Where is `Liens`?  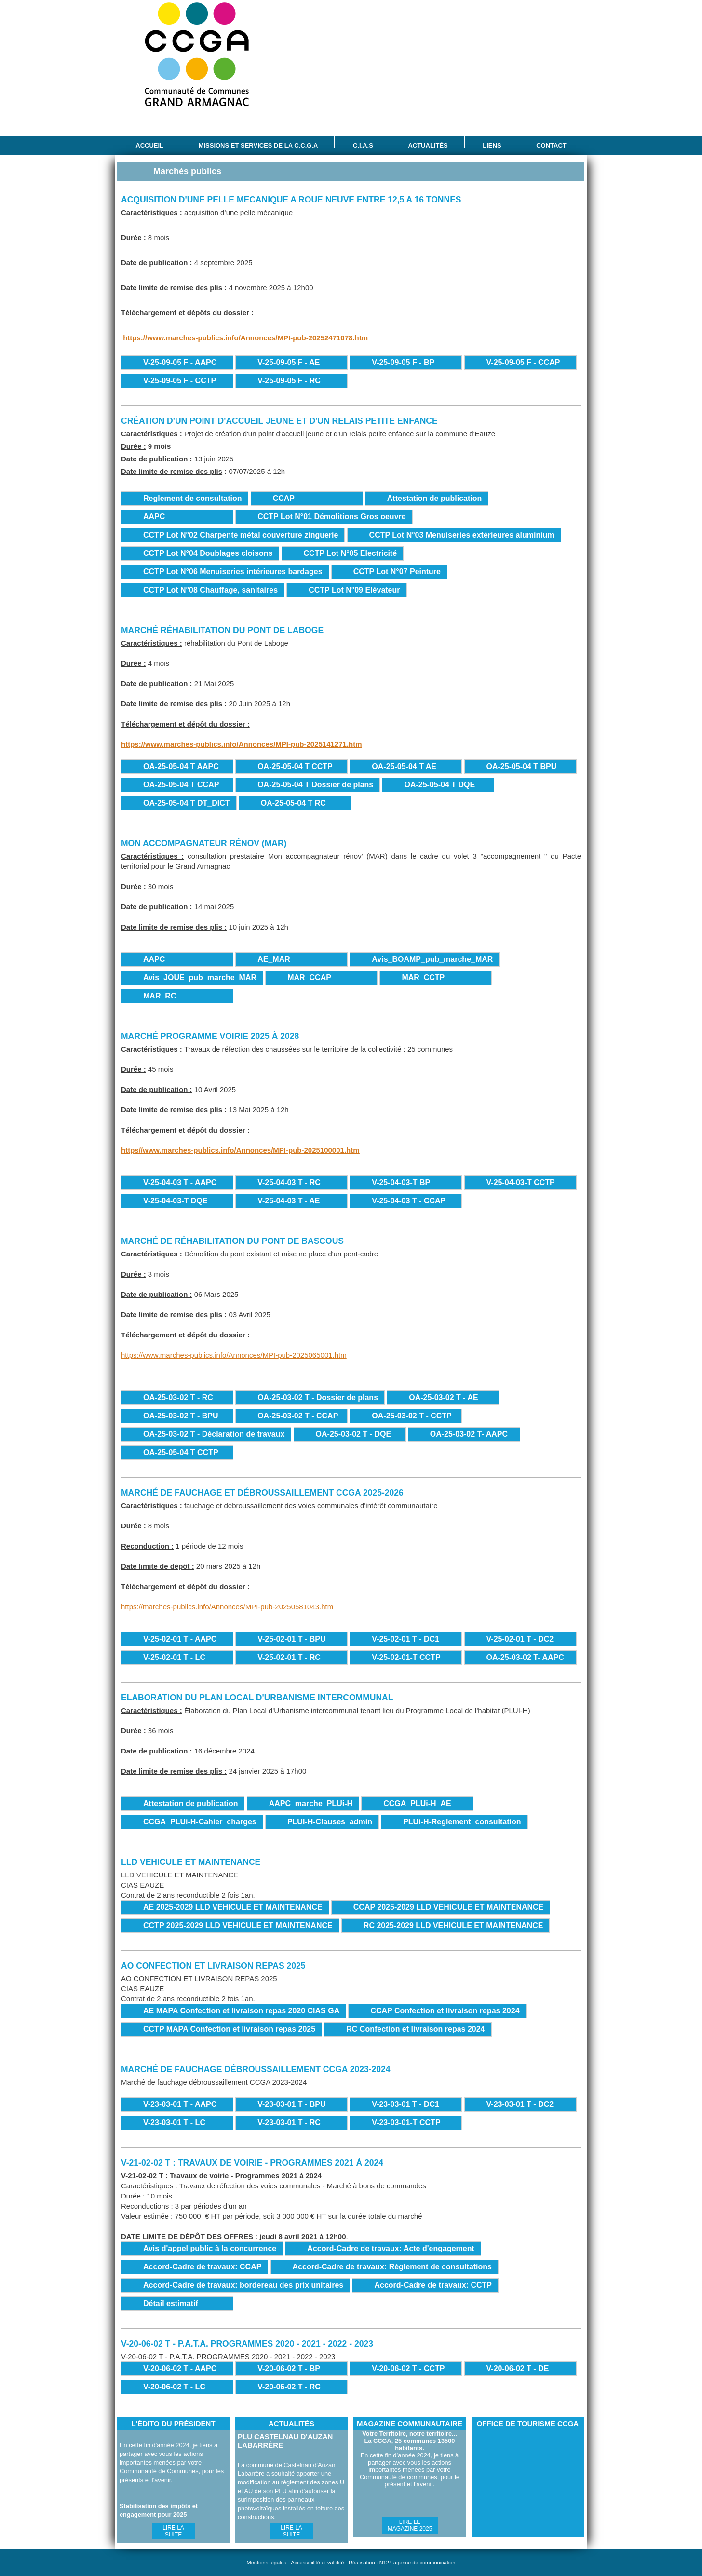
Liens is located at coordinates (492, 145).